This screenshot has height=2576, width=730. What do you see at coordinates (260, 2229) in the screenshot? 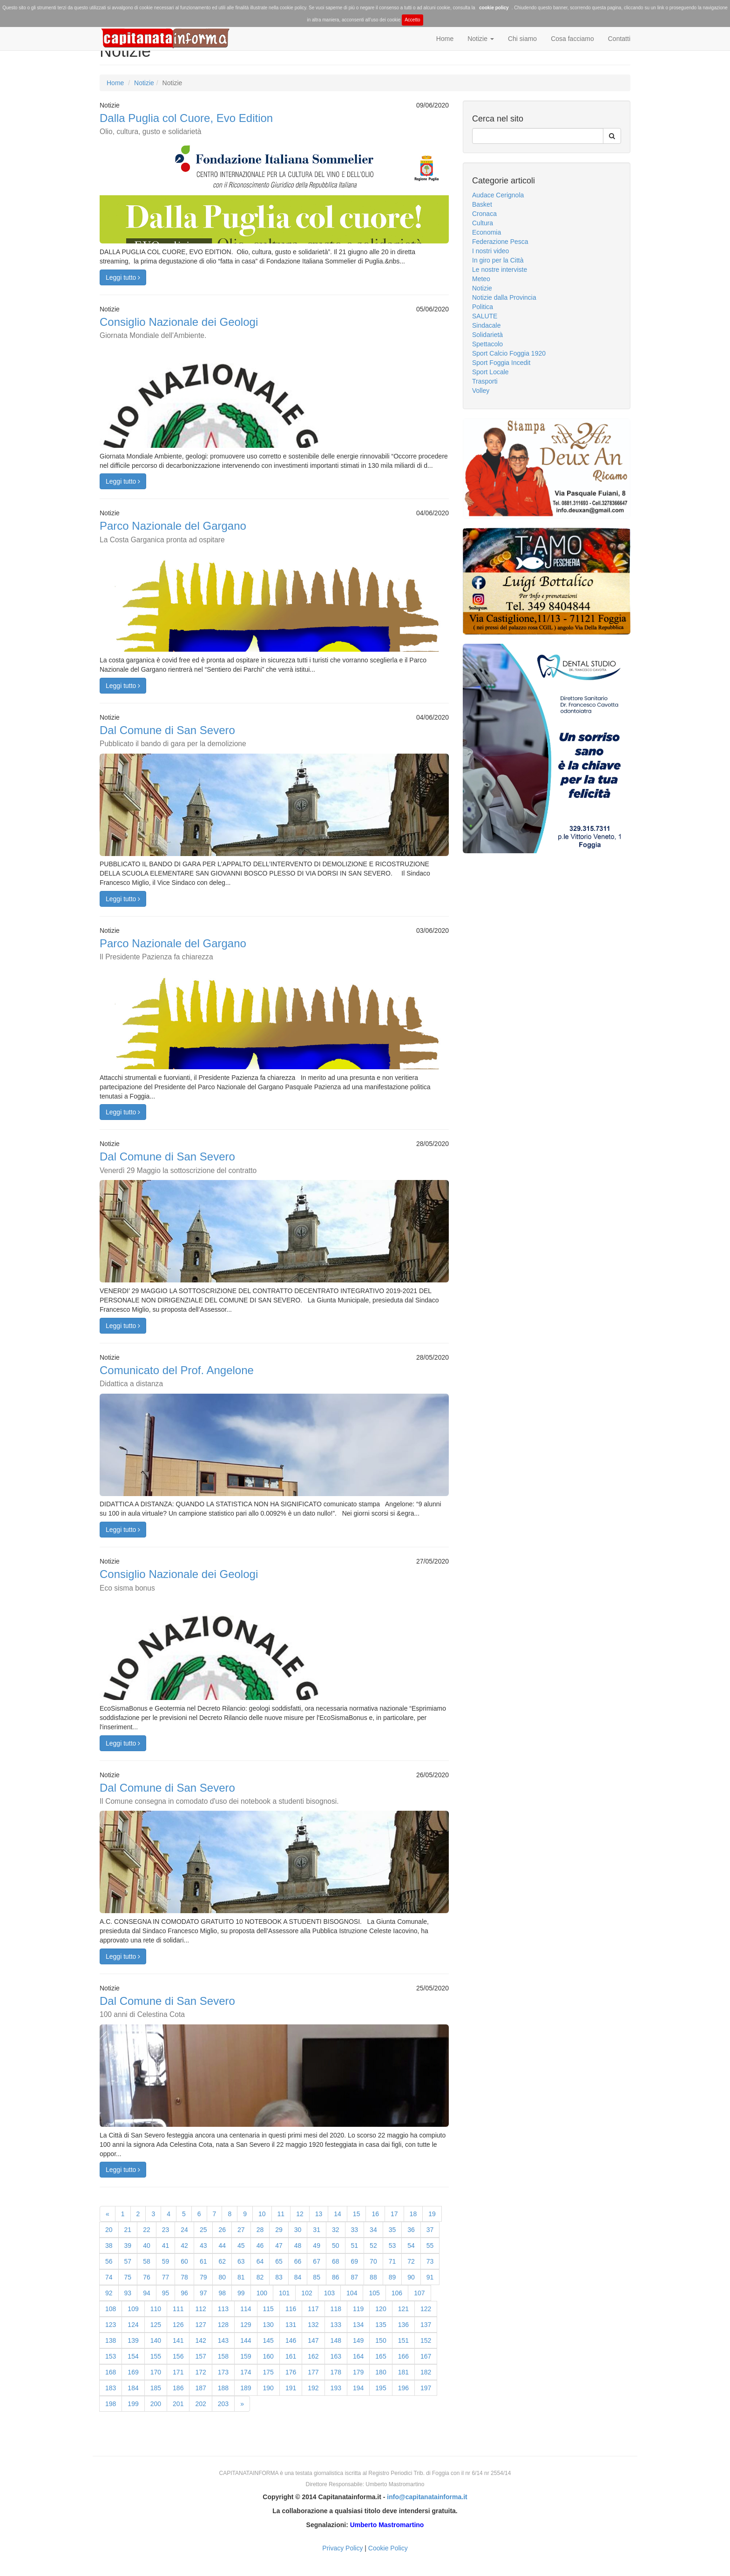
I see `28` at bounding box center [260, 2229].